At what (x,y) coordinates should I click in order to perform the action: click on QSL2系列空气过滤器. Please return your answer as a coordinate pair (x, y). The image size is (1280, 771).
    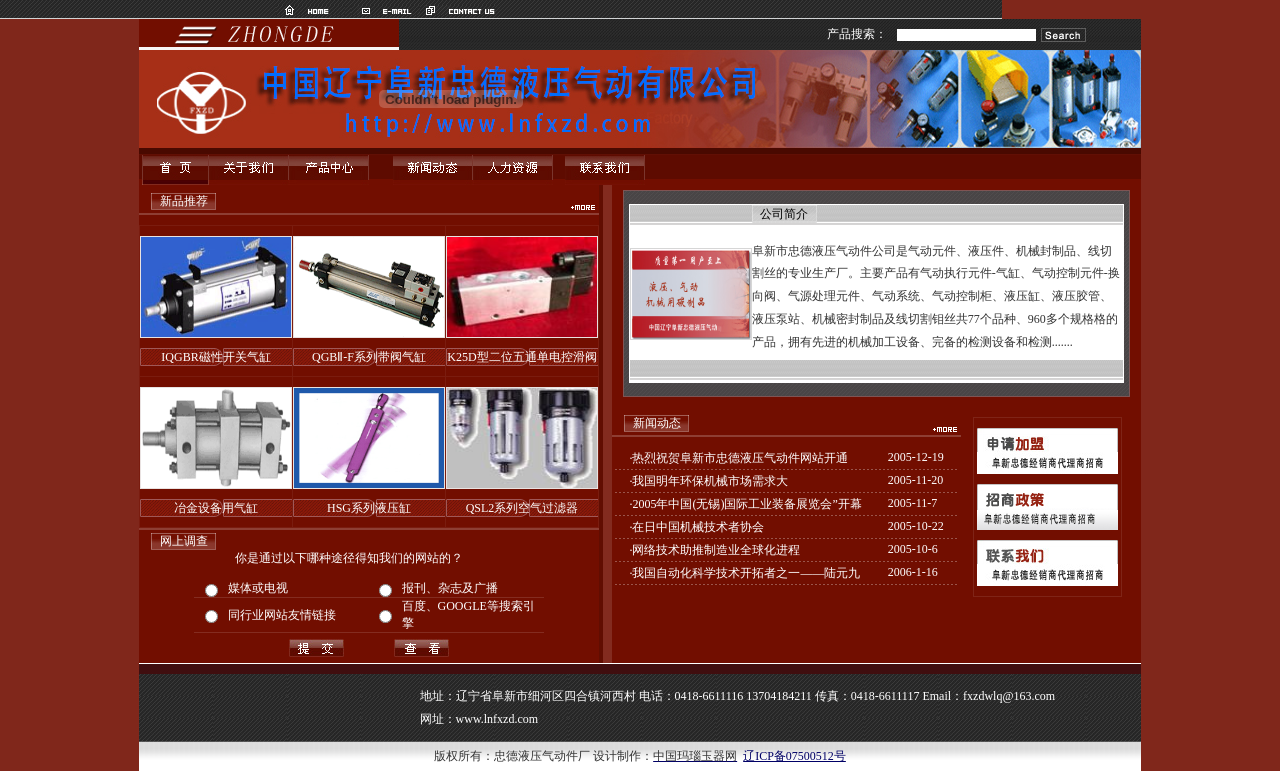
    Looking at the image, I should click on (522, 508).